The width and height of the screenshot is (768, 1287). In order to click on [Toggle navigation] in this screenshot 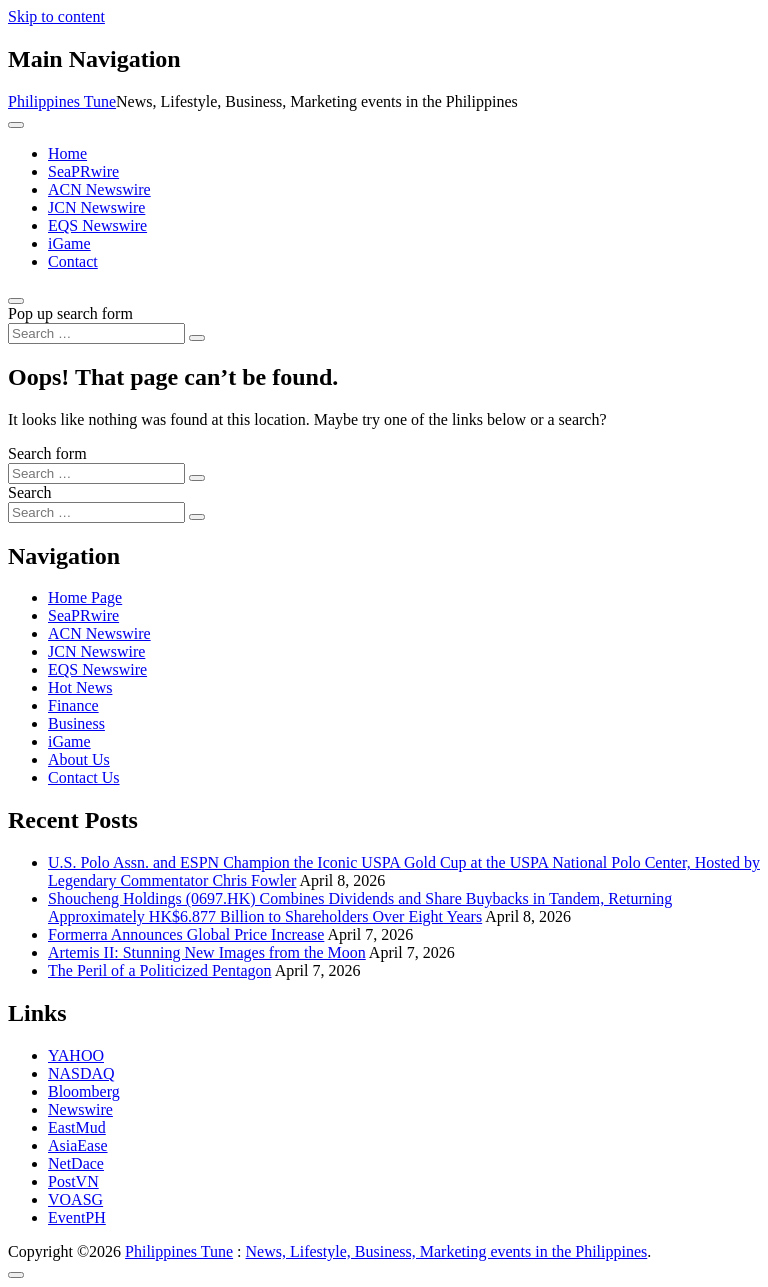, I will do `click(16, 125)`.